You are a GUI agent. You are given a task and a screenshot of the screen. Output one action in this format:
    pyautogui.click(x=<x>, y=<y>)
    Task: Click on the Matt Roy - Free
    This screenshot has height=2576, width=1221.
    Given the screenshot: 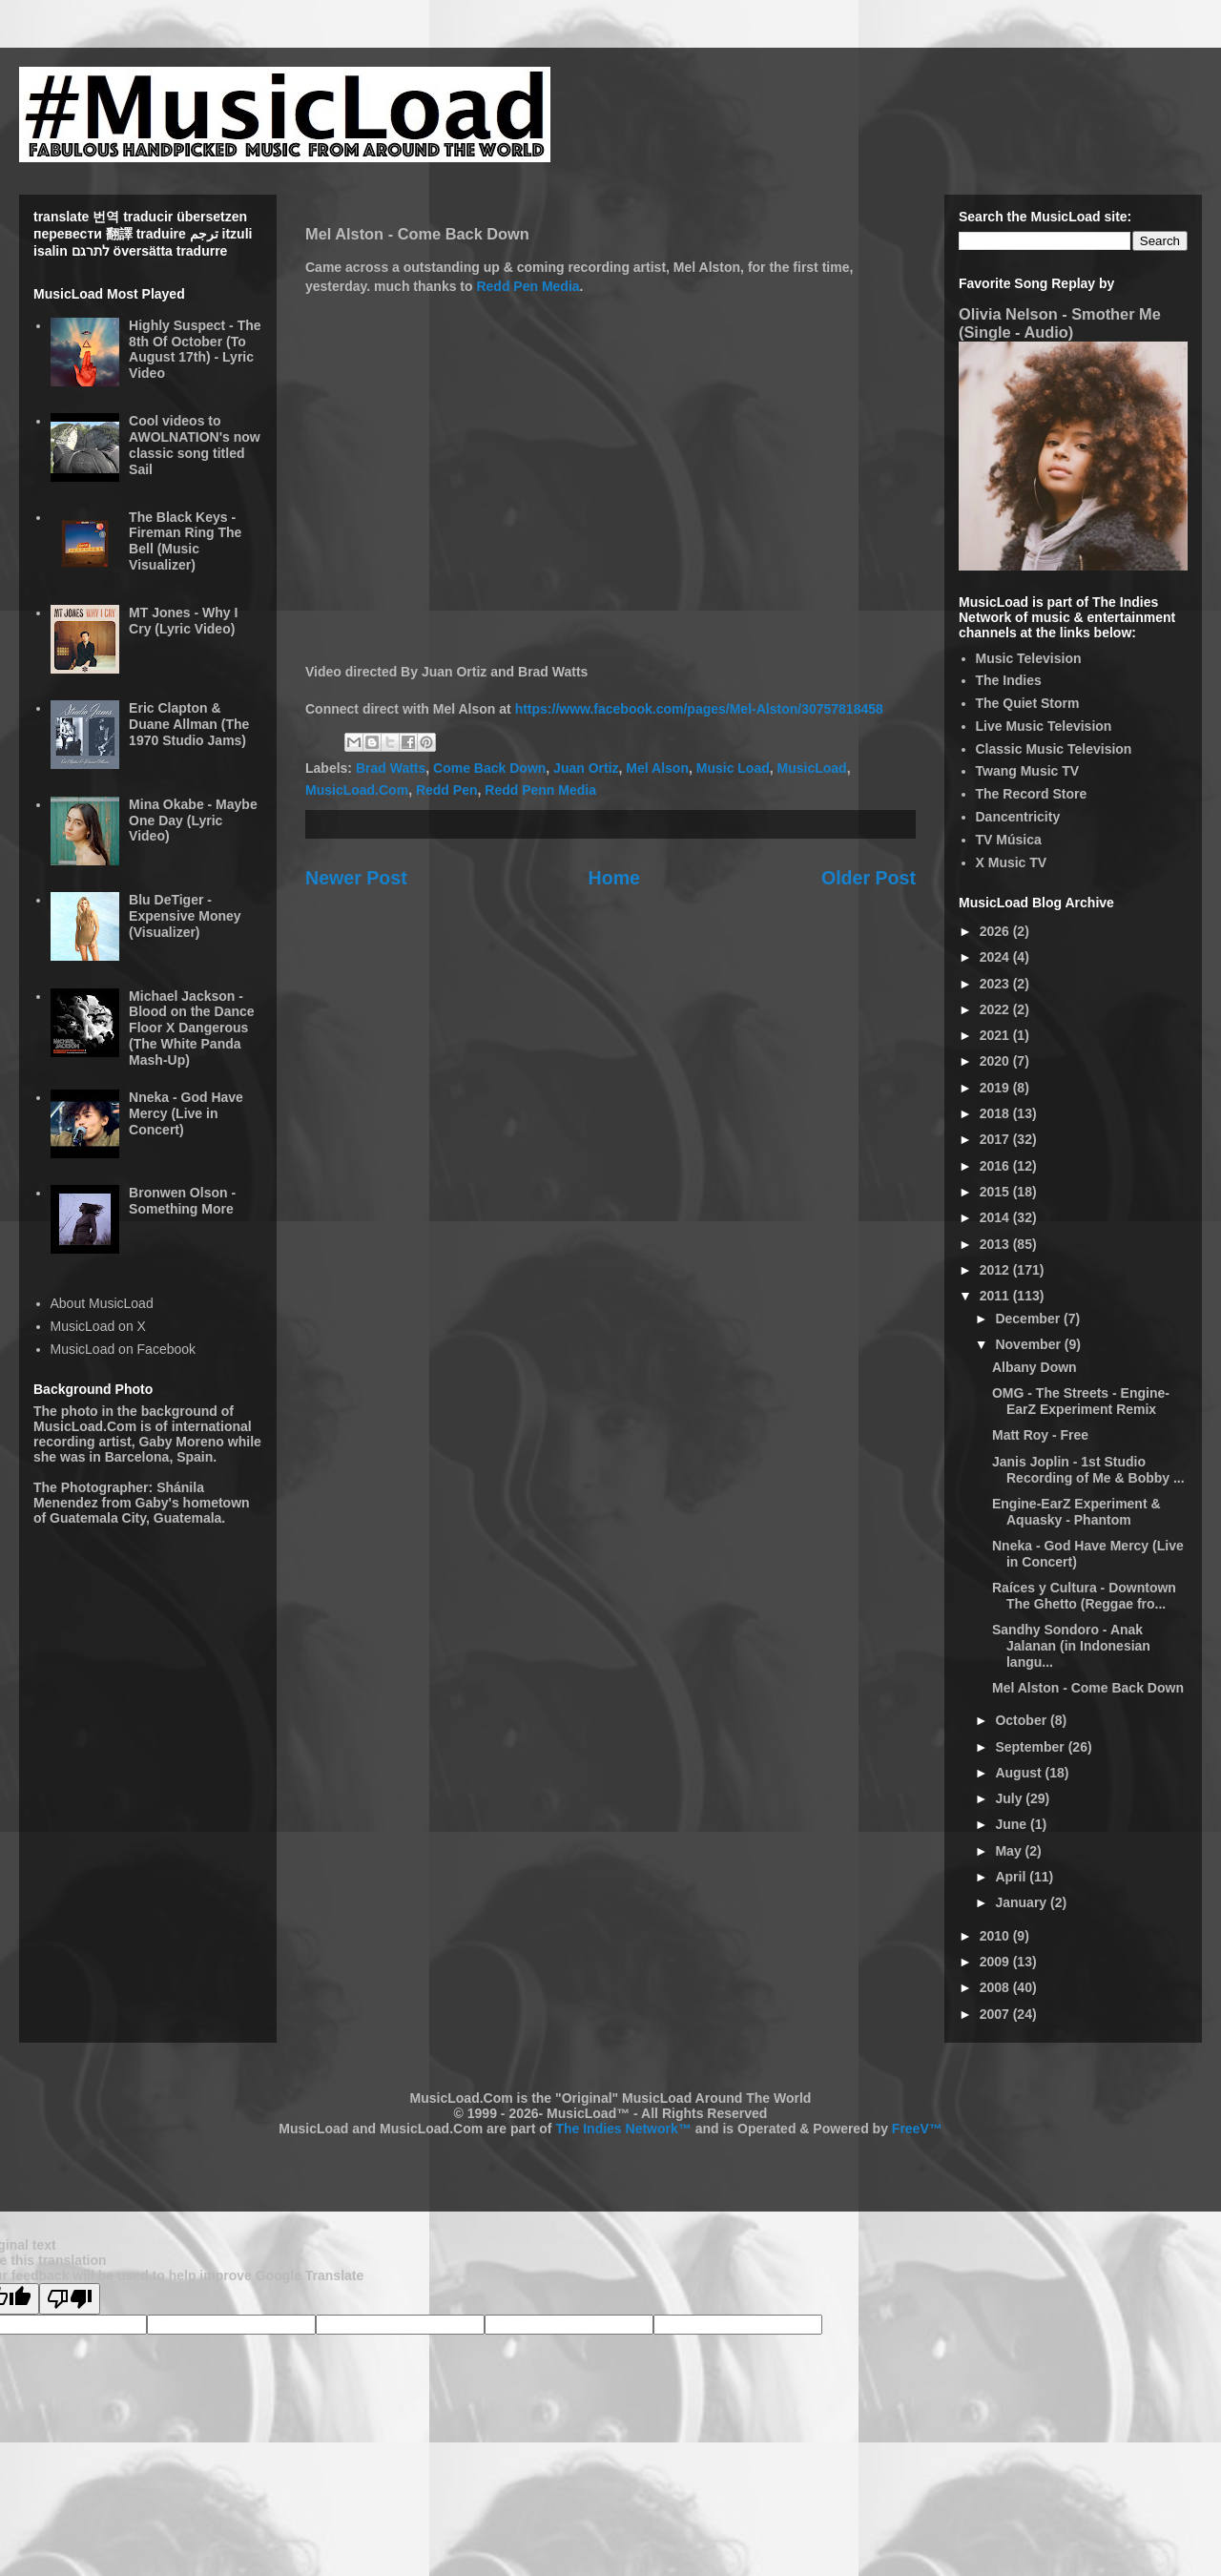 What is the action you would take?
    pyautogui.click(x=1040, y=1435)
    